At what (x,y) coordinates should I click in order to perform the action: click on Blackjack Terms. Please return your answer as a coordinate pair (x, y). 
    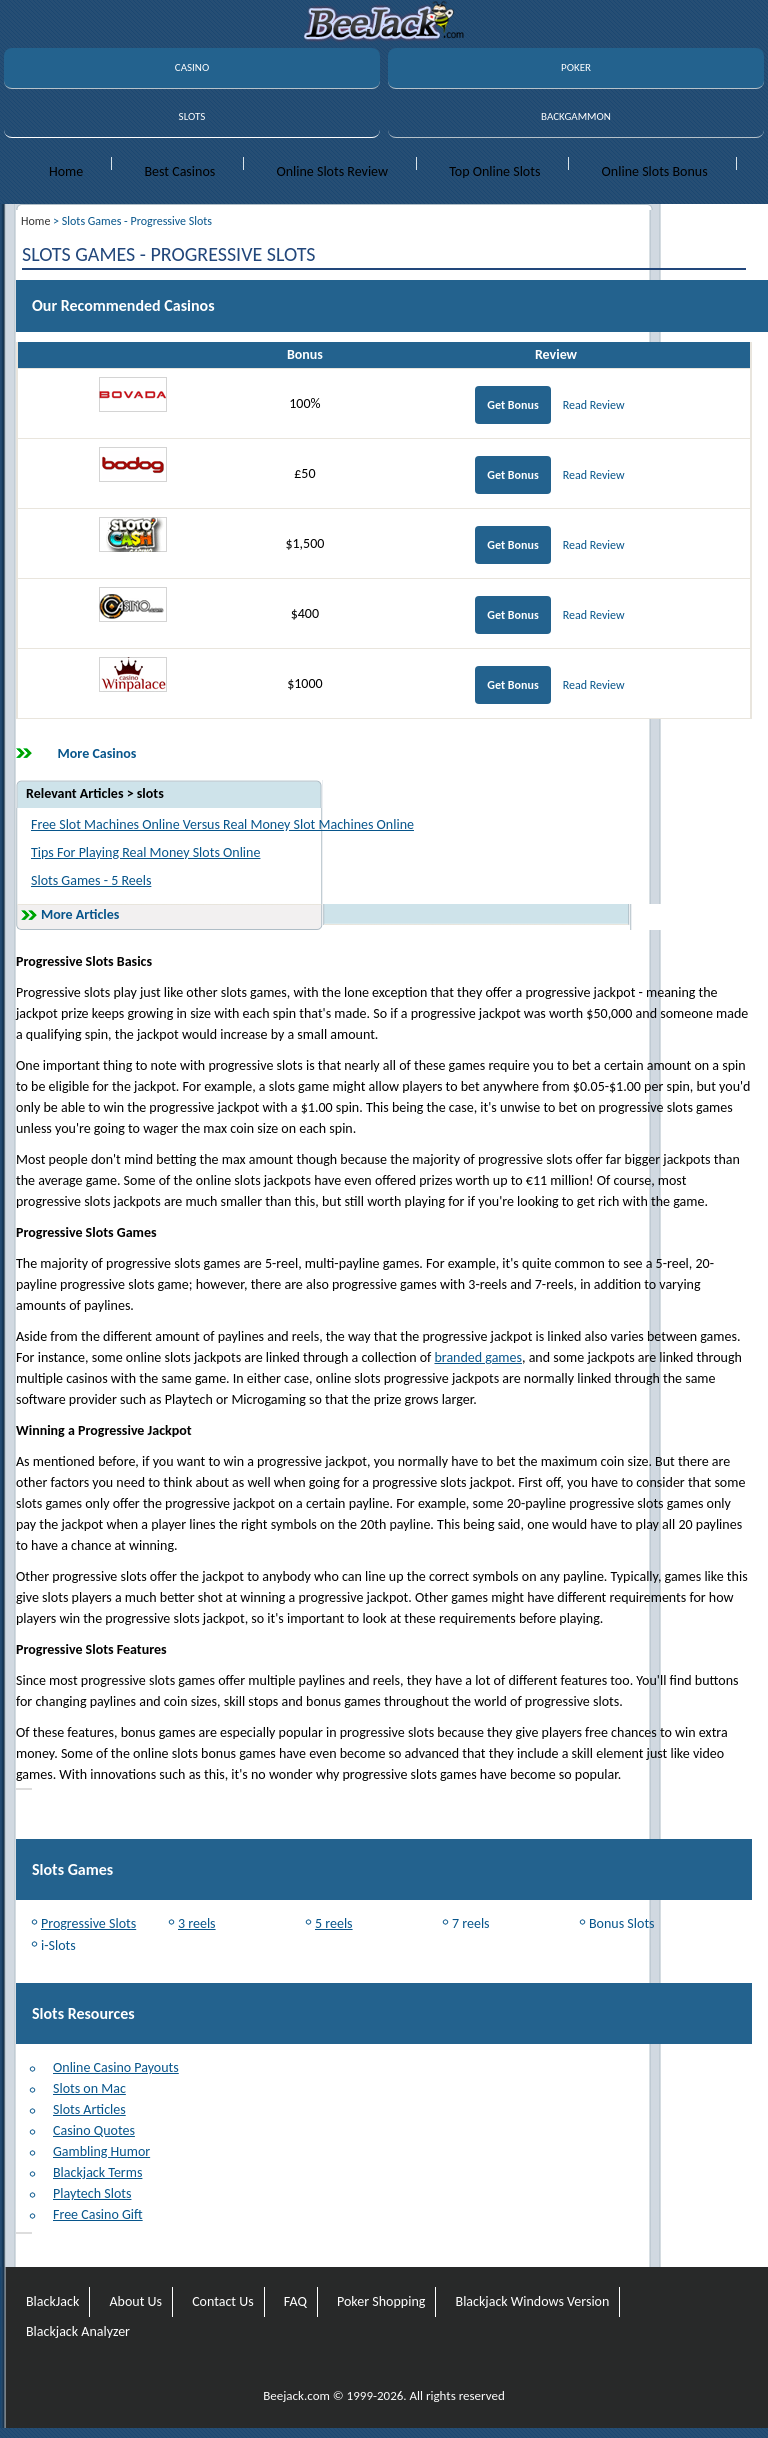
    Looking at the image, I should click on (97, 2172).